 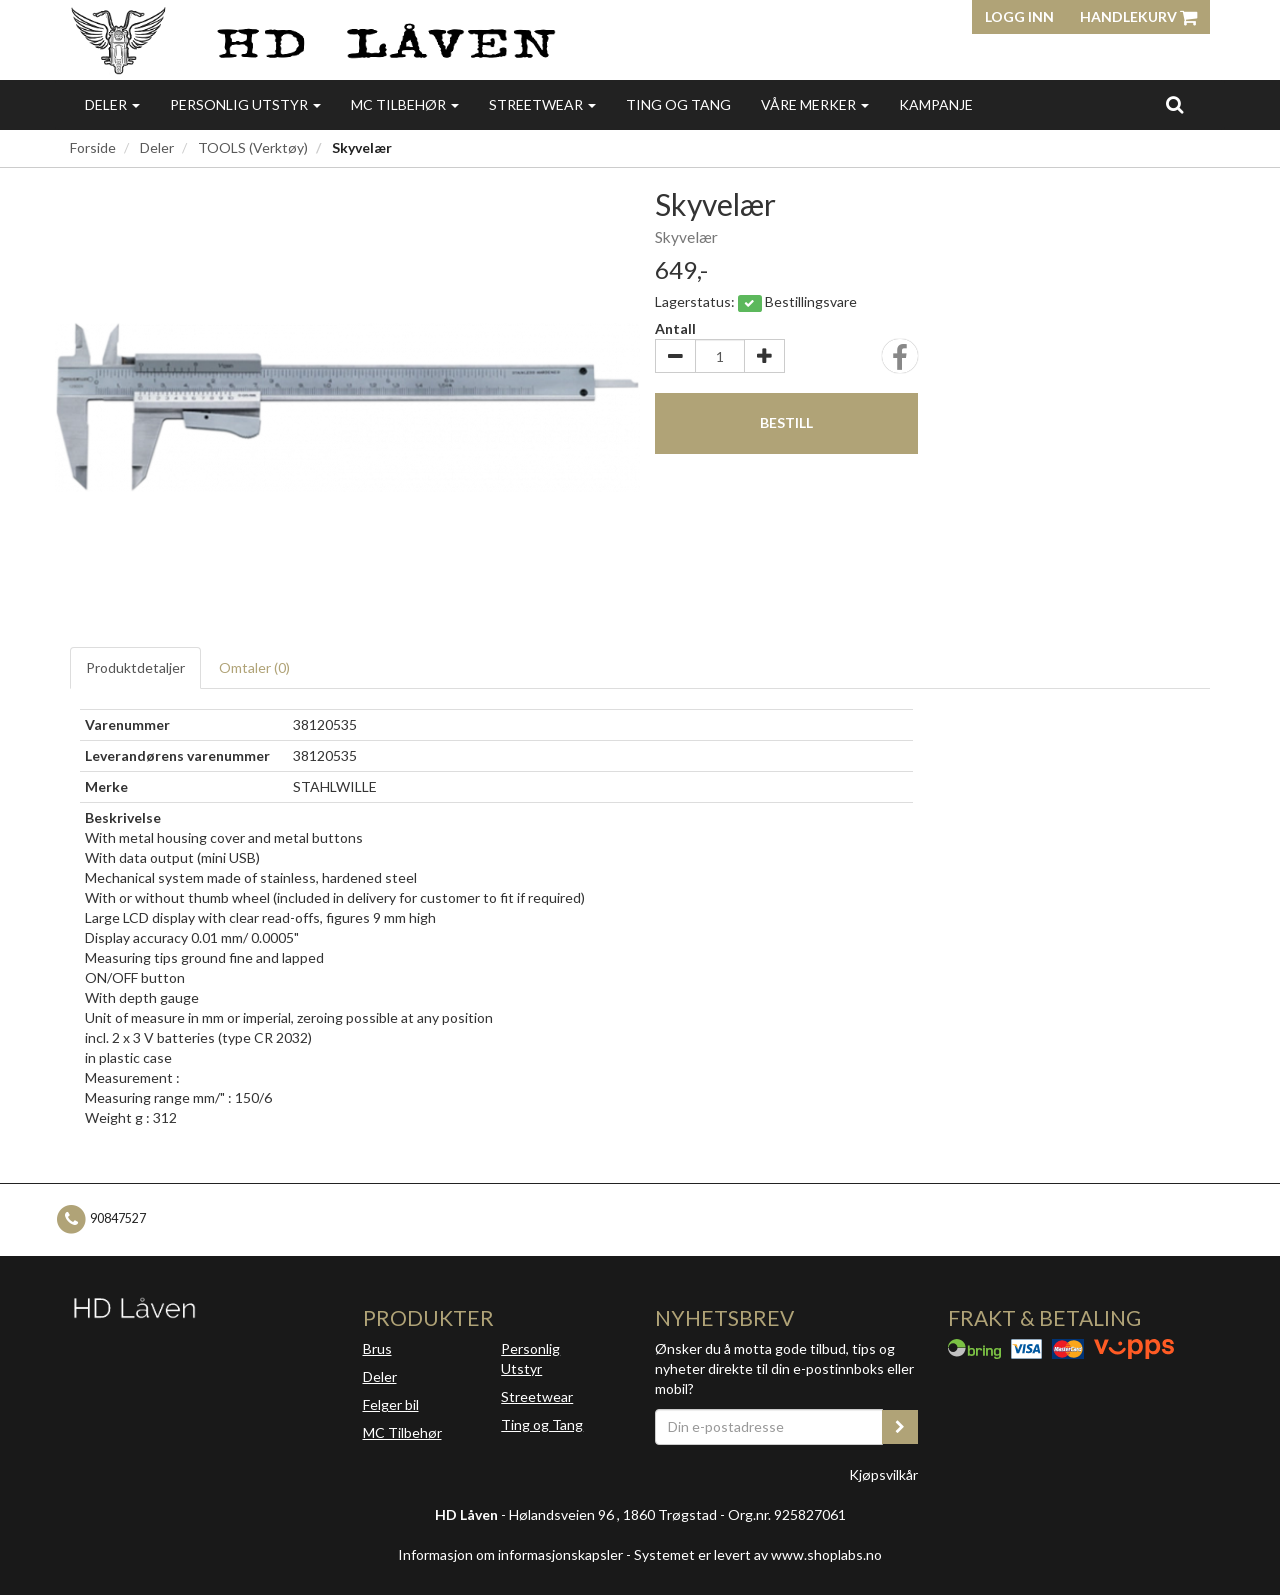 I want to click on Informasjon om informasjonskapsler, so click(x=510, y=1554).